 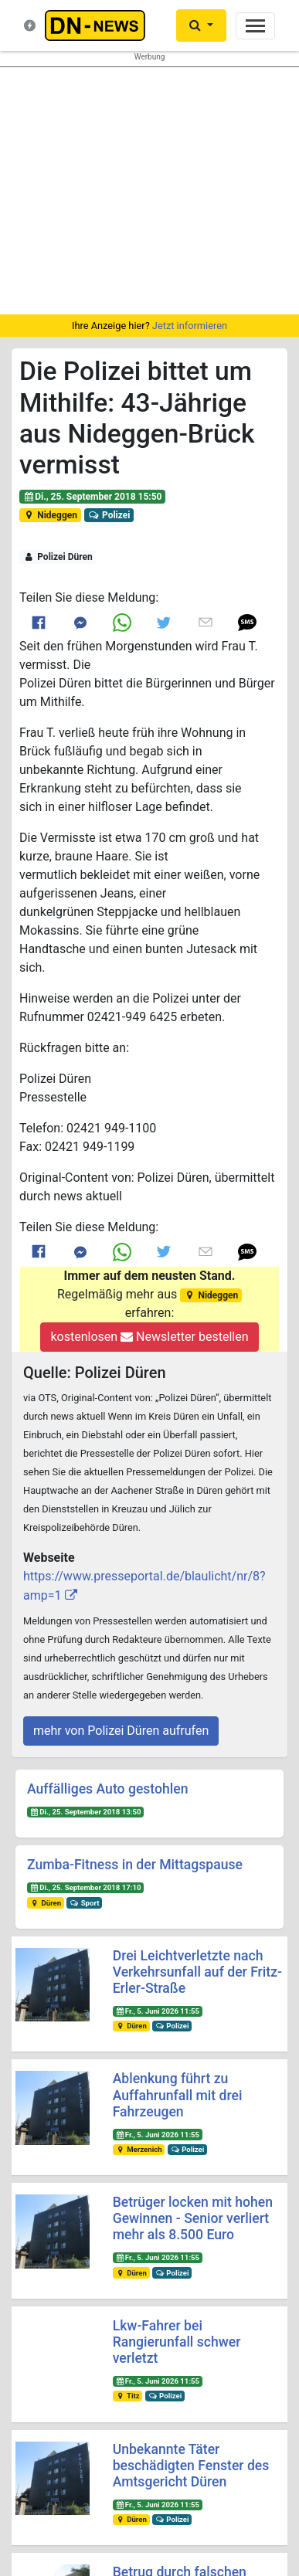 What do you see at coordinates (84, 1903) in the screenshot?
I see `Sport` at bounding box center [84, 1903].